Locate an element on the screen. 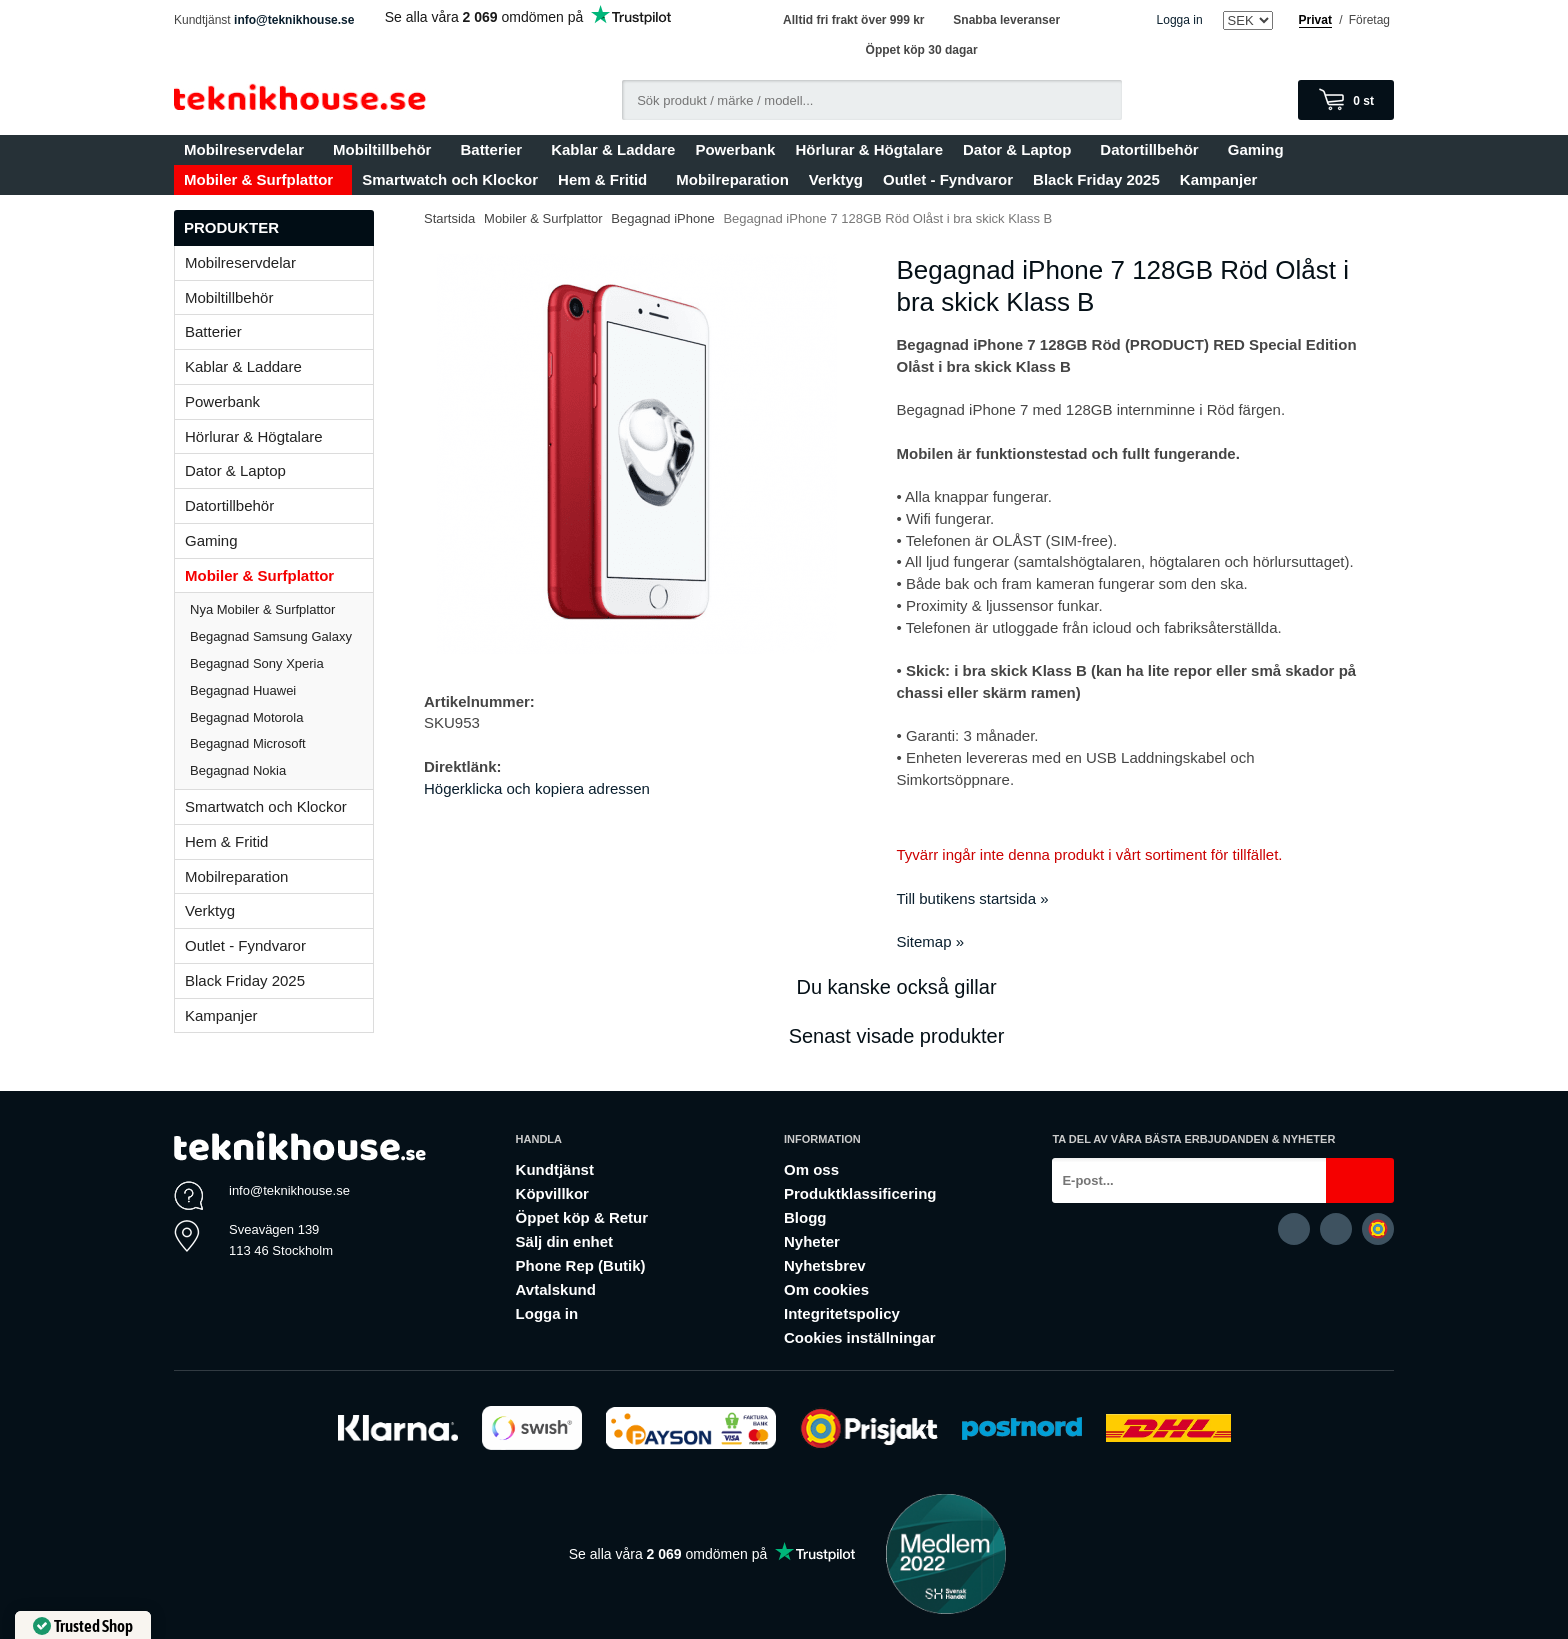 This screenshot has height=1639, width=1568. Köpvillkor is located at coordinates (552, 1193).